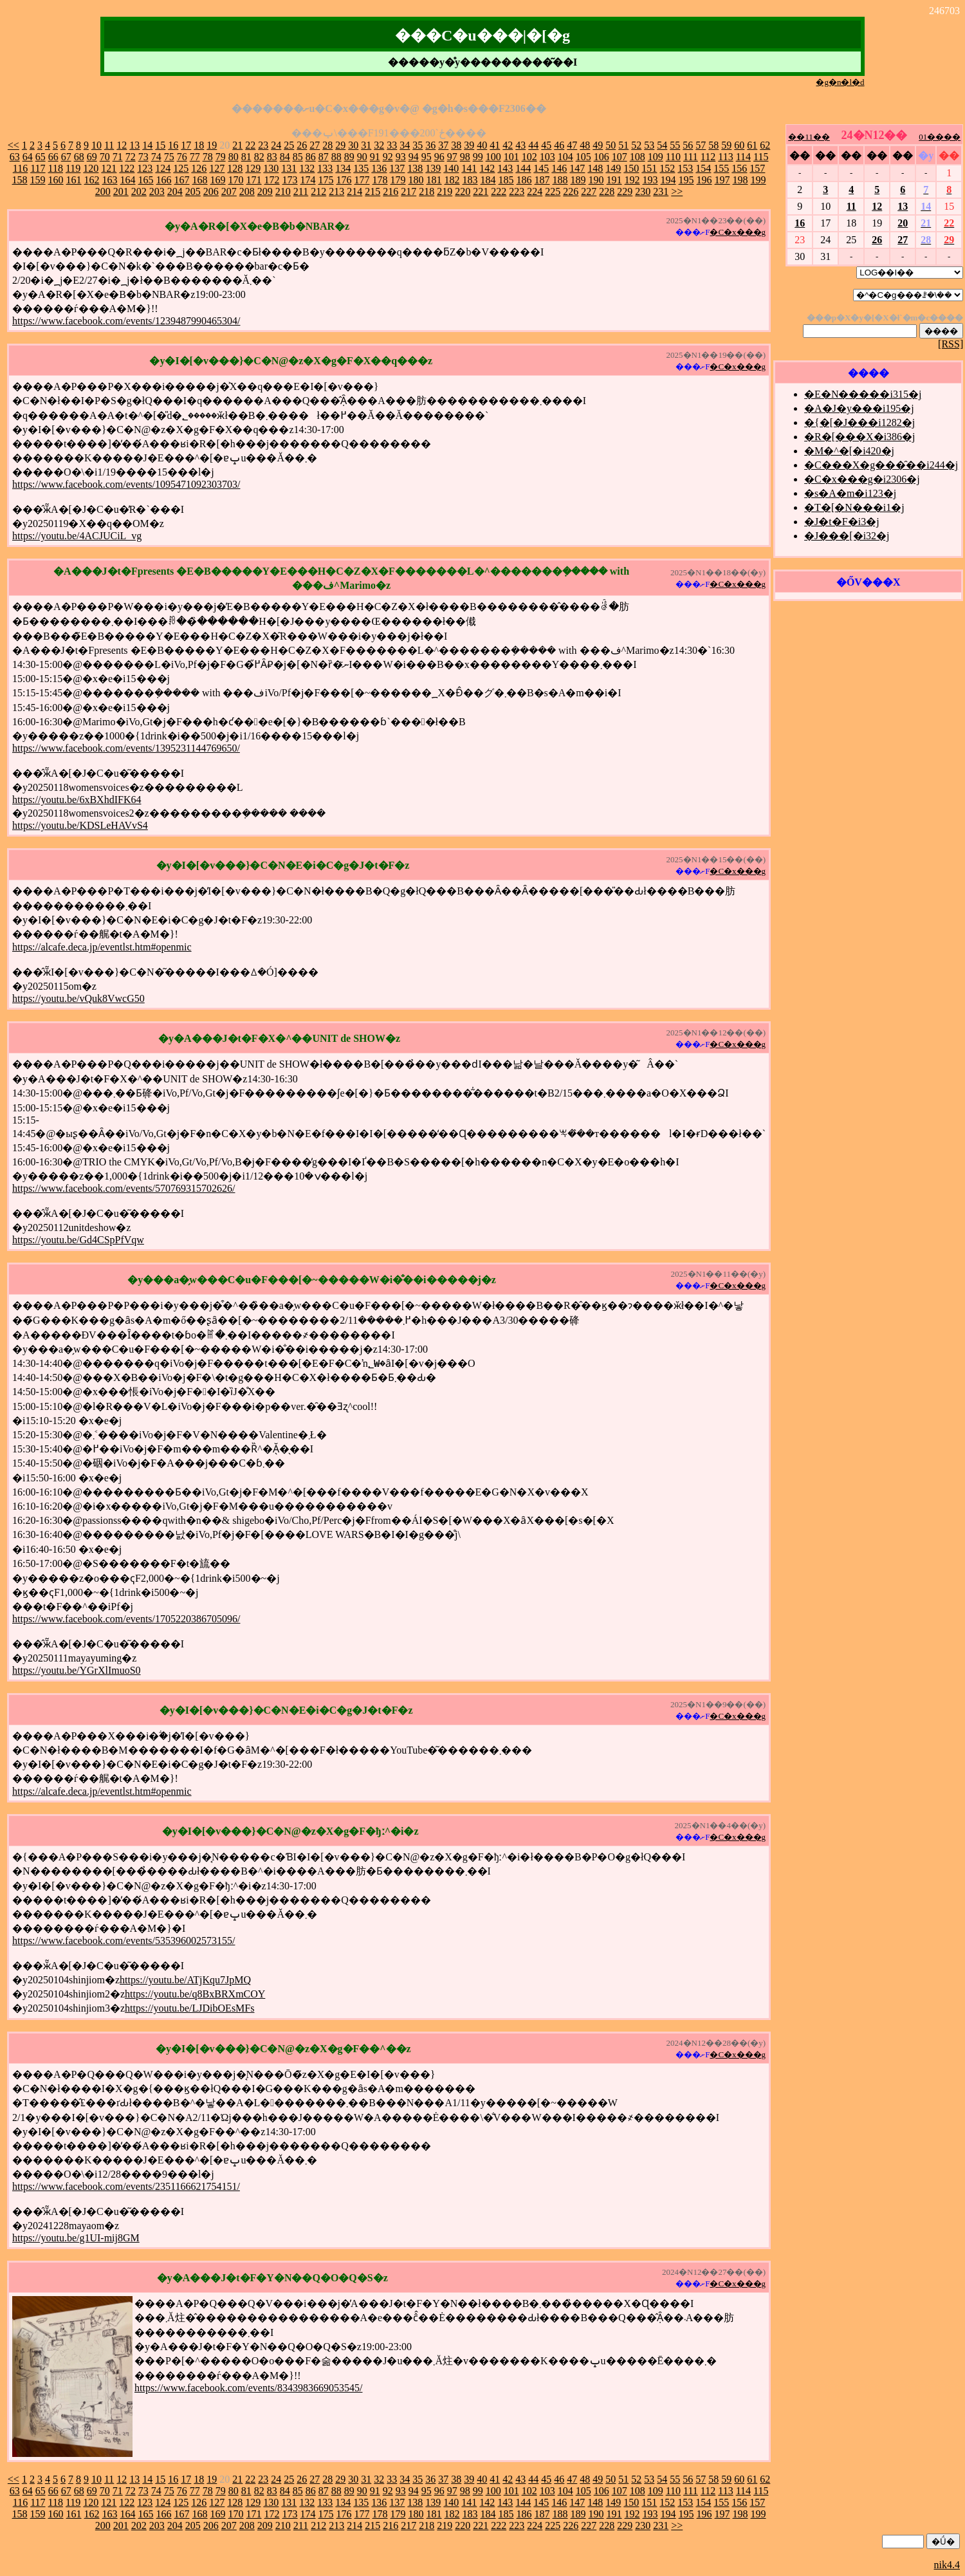 The image size is (965, 2576). I want to click on 142, so click(487, 168).